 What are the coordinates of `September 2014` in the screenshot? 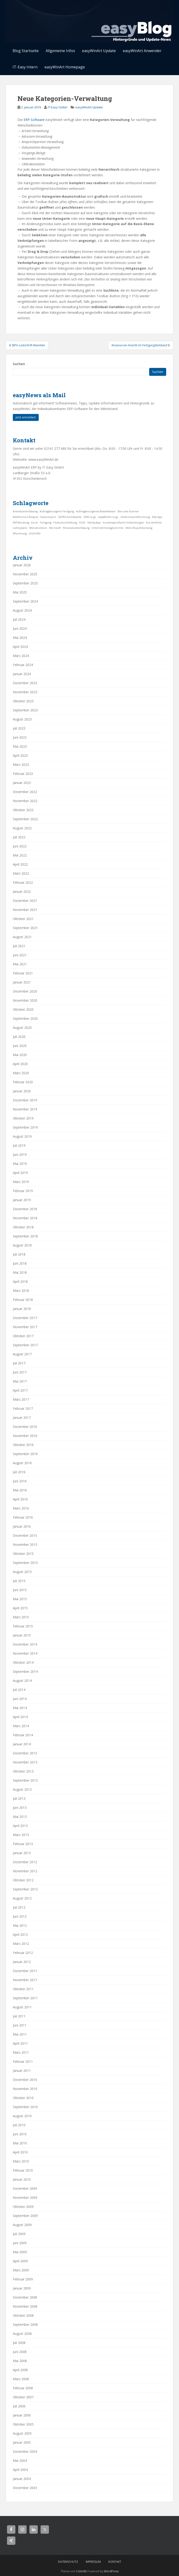 It's located at (25, 1671).